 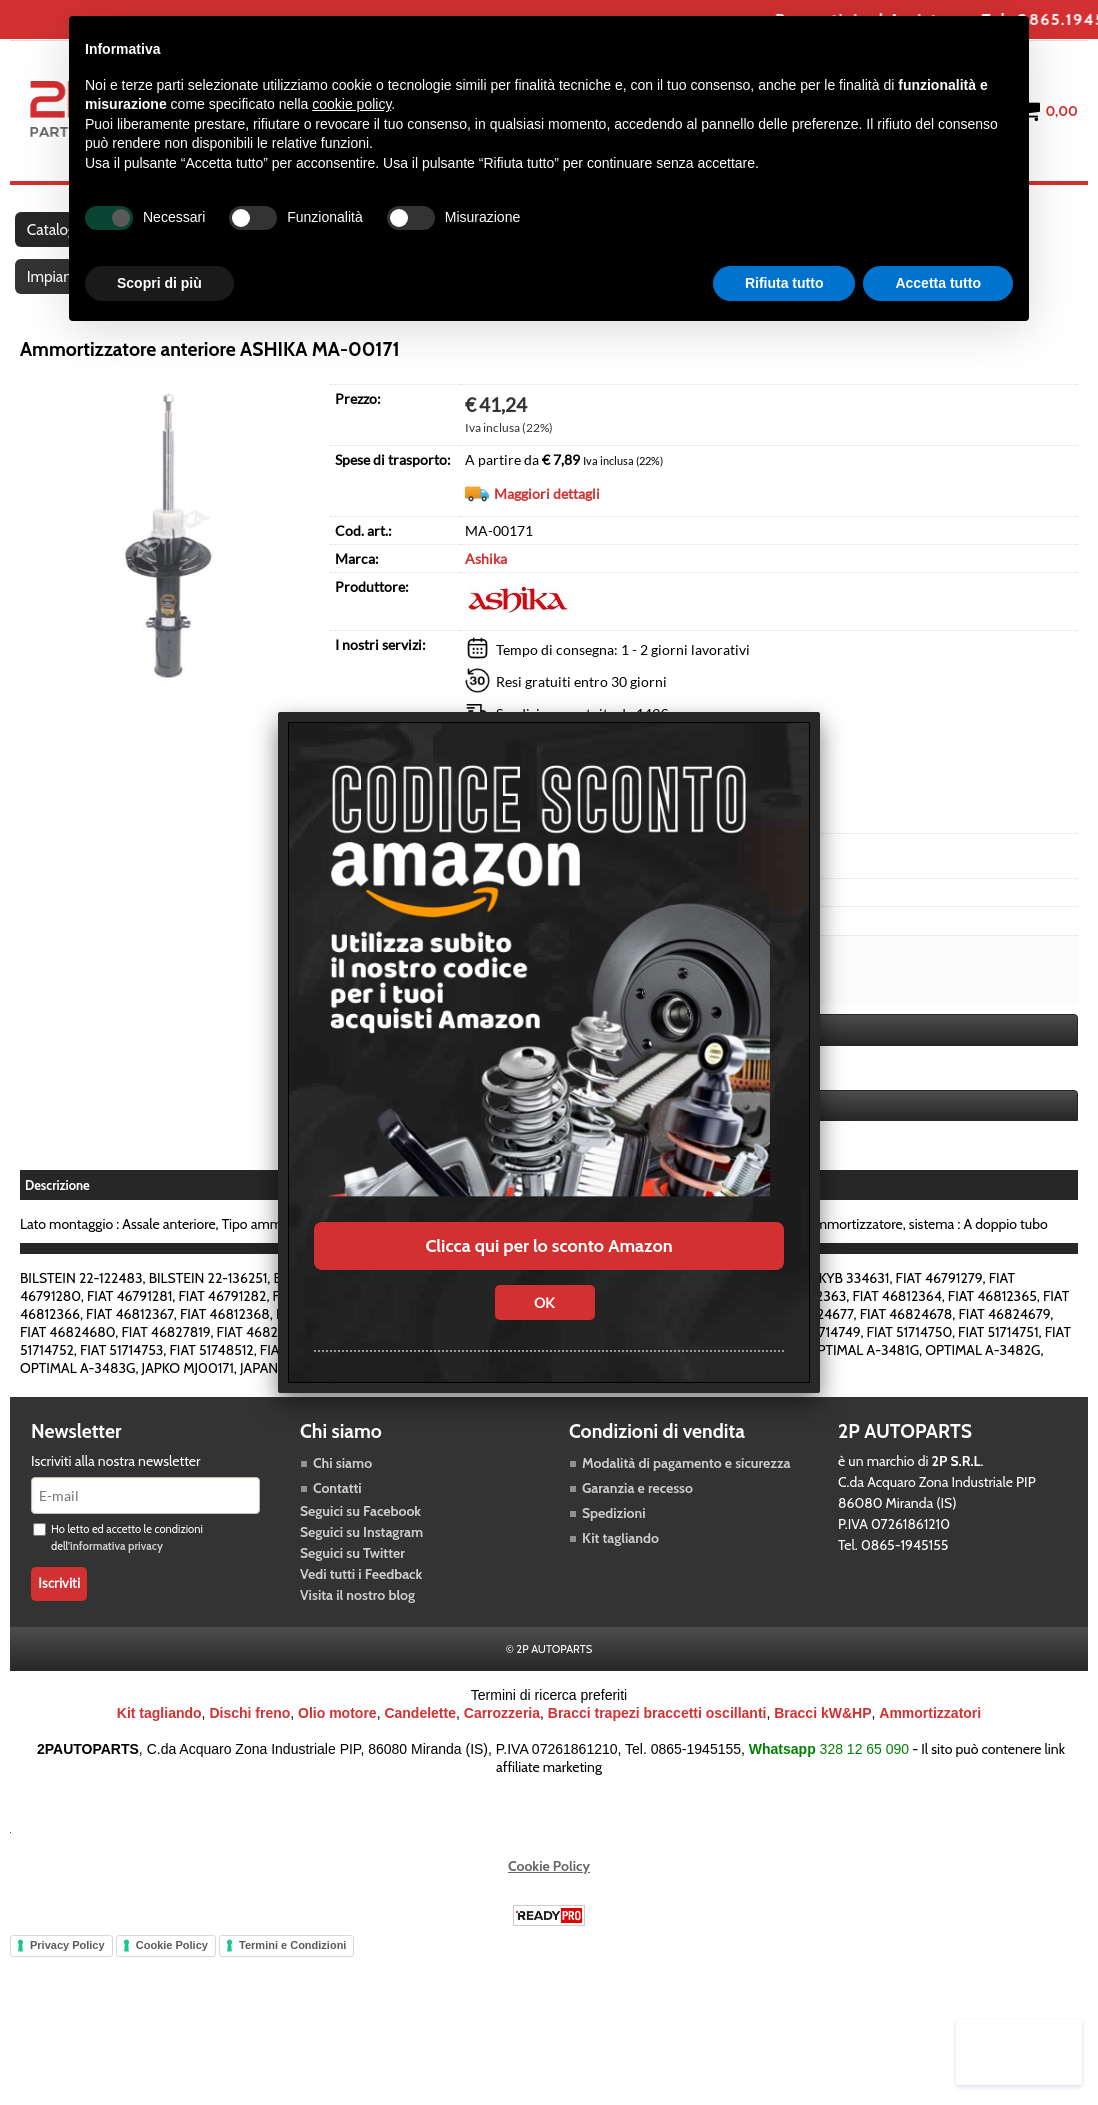 What do you see at coordinates (116, 1594) in the screenshot?
I see `informativa privacy` at bounding box center [116, 1594].